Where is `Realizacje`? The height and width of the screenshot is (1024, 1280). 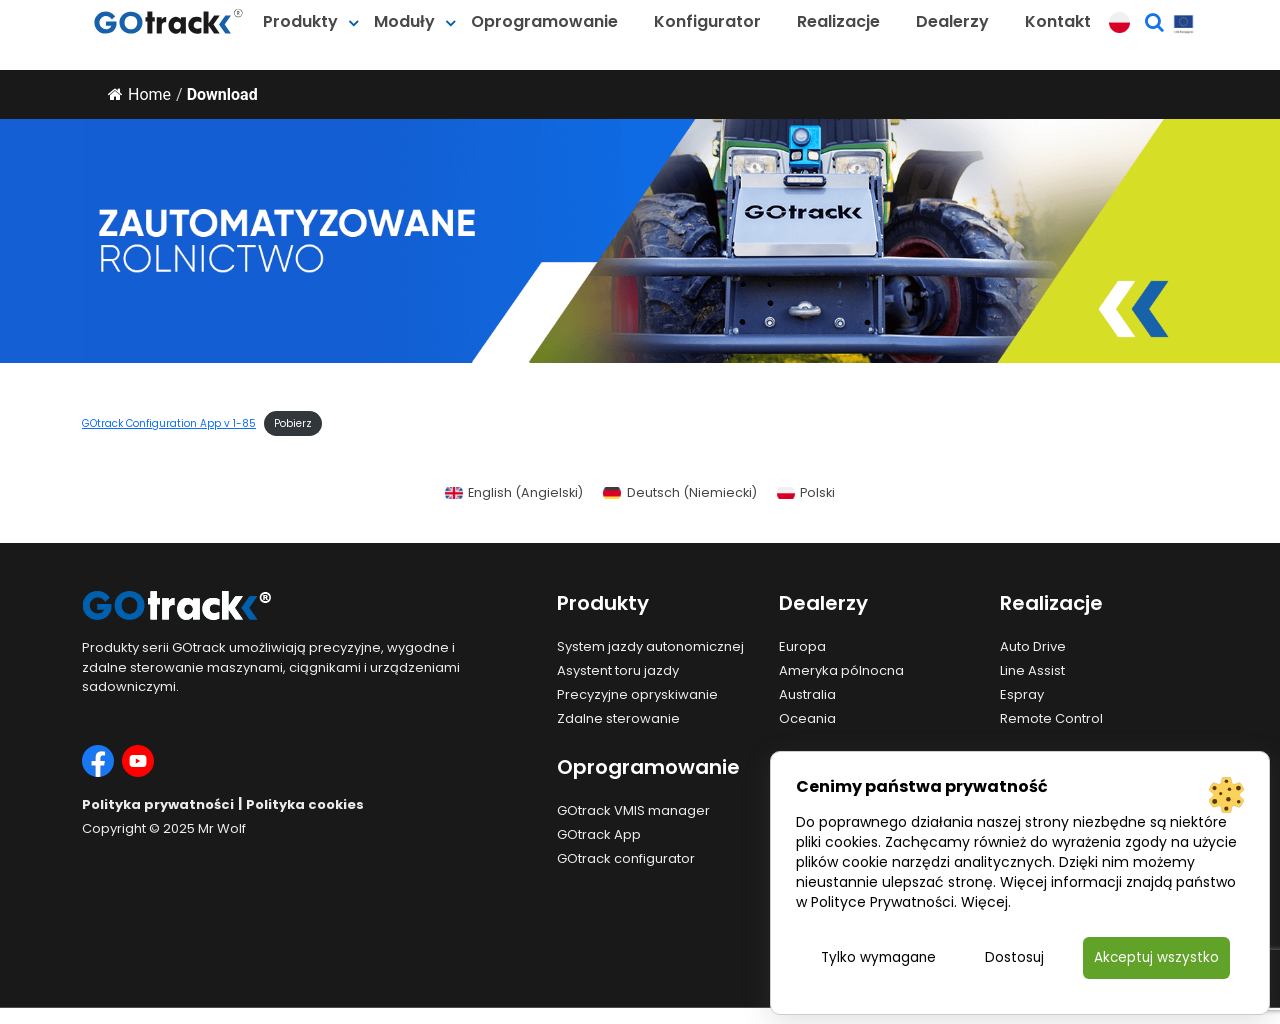 Realizacje is located at coordinates (838, 21).